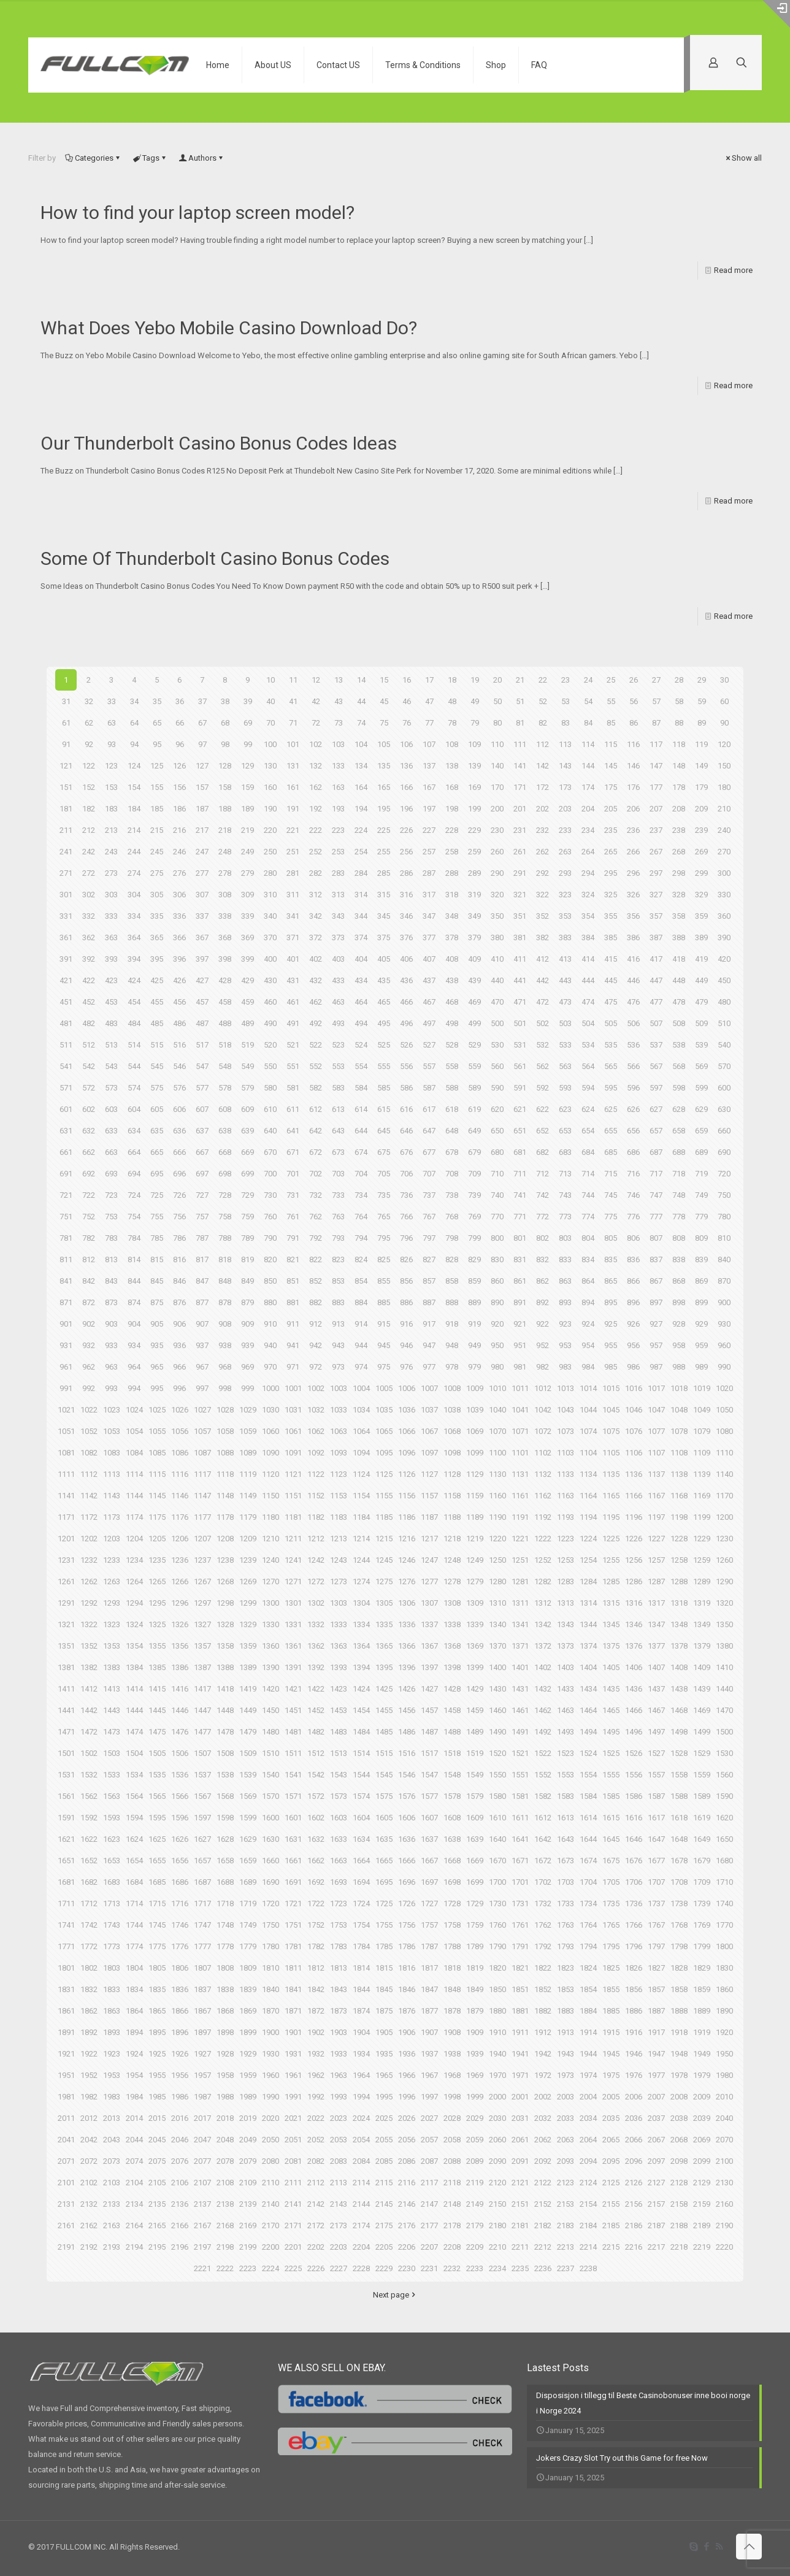 The image size is (790, 2576). What do you see at coordinates (361, 1989) in the screenshot?
I see `1844` at bounding box center [361, 1989].